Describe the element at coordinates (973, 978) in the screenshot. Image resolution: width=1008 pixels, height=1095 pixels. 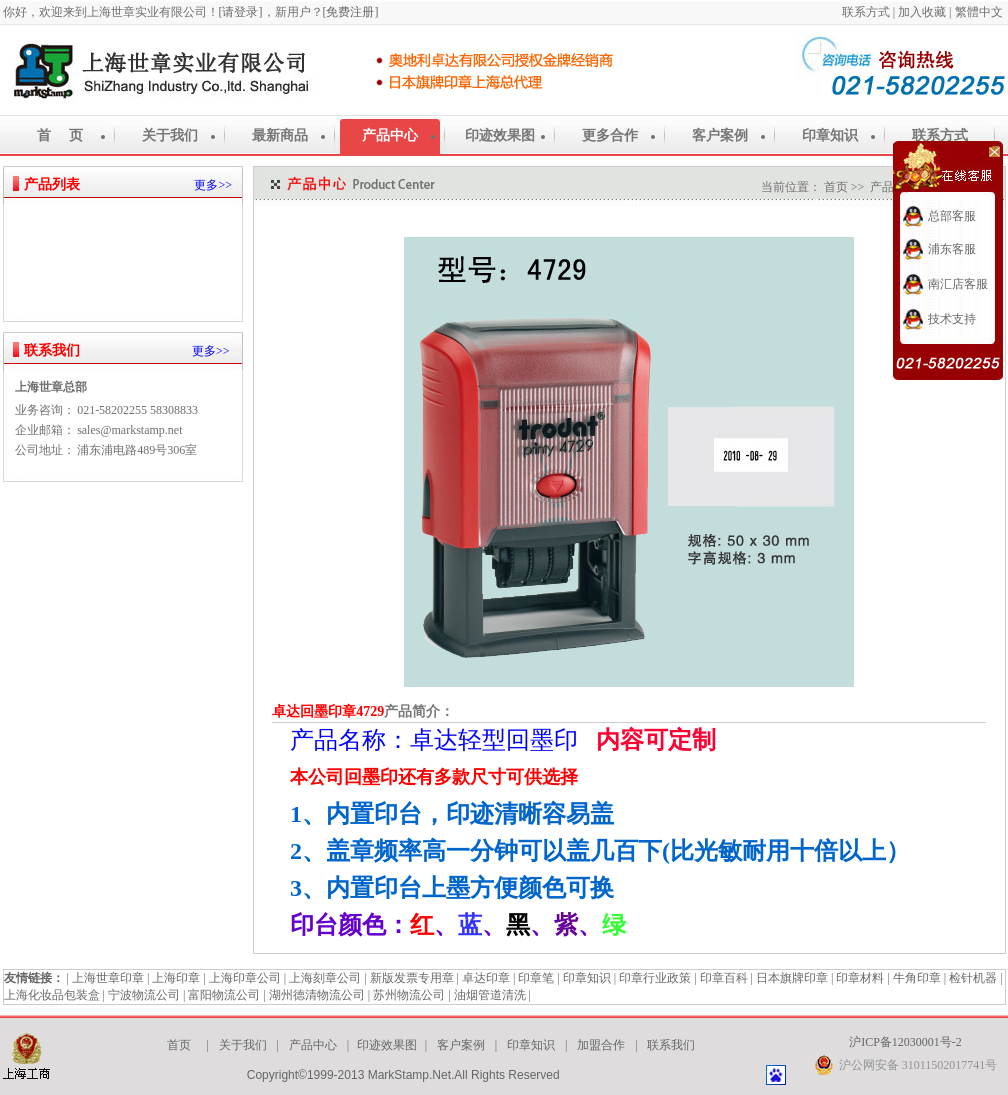
I see `检针机器` at that location.